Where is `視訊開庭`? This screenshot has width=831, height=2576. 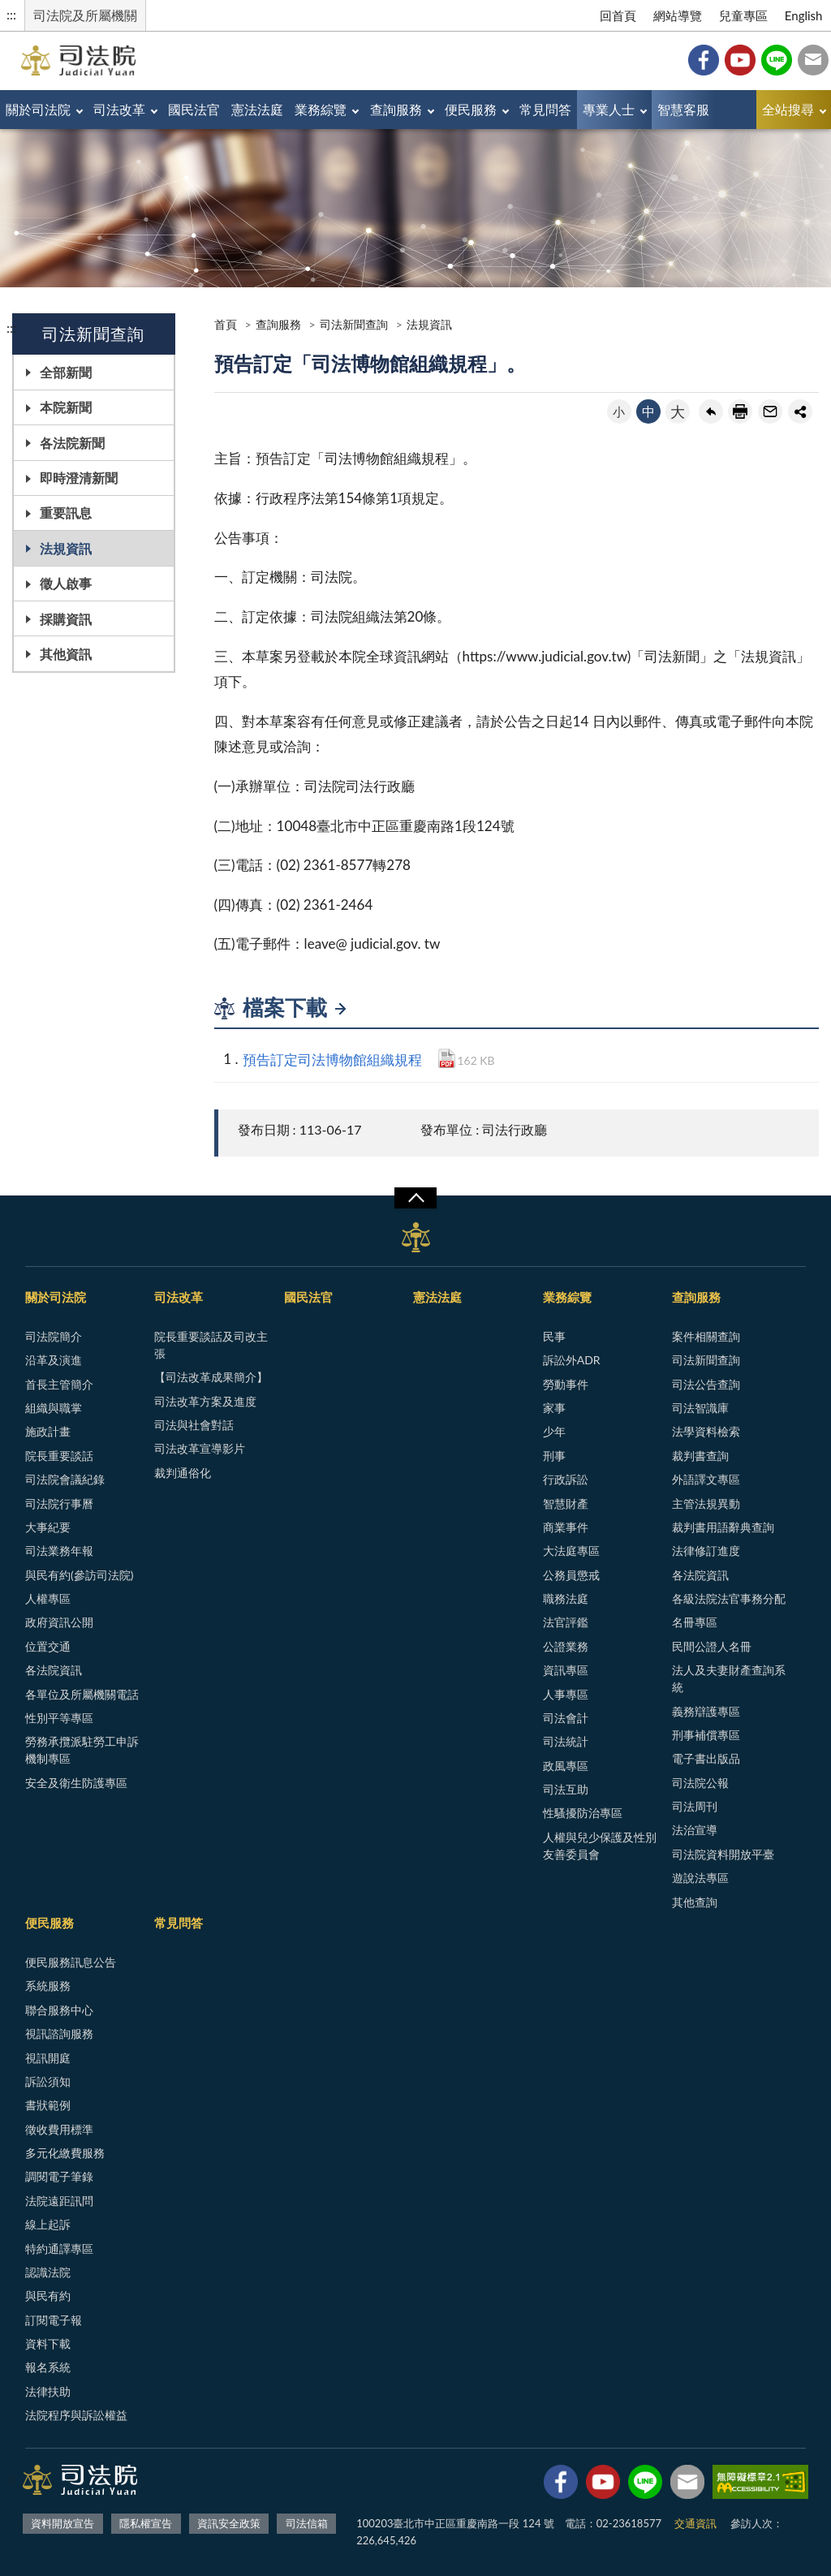
視訊開庭 is located at coordinates (48, 2058).